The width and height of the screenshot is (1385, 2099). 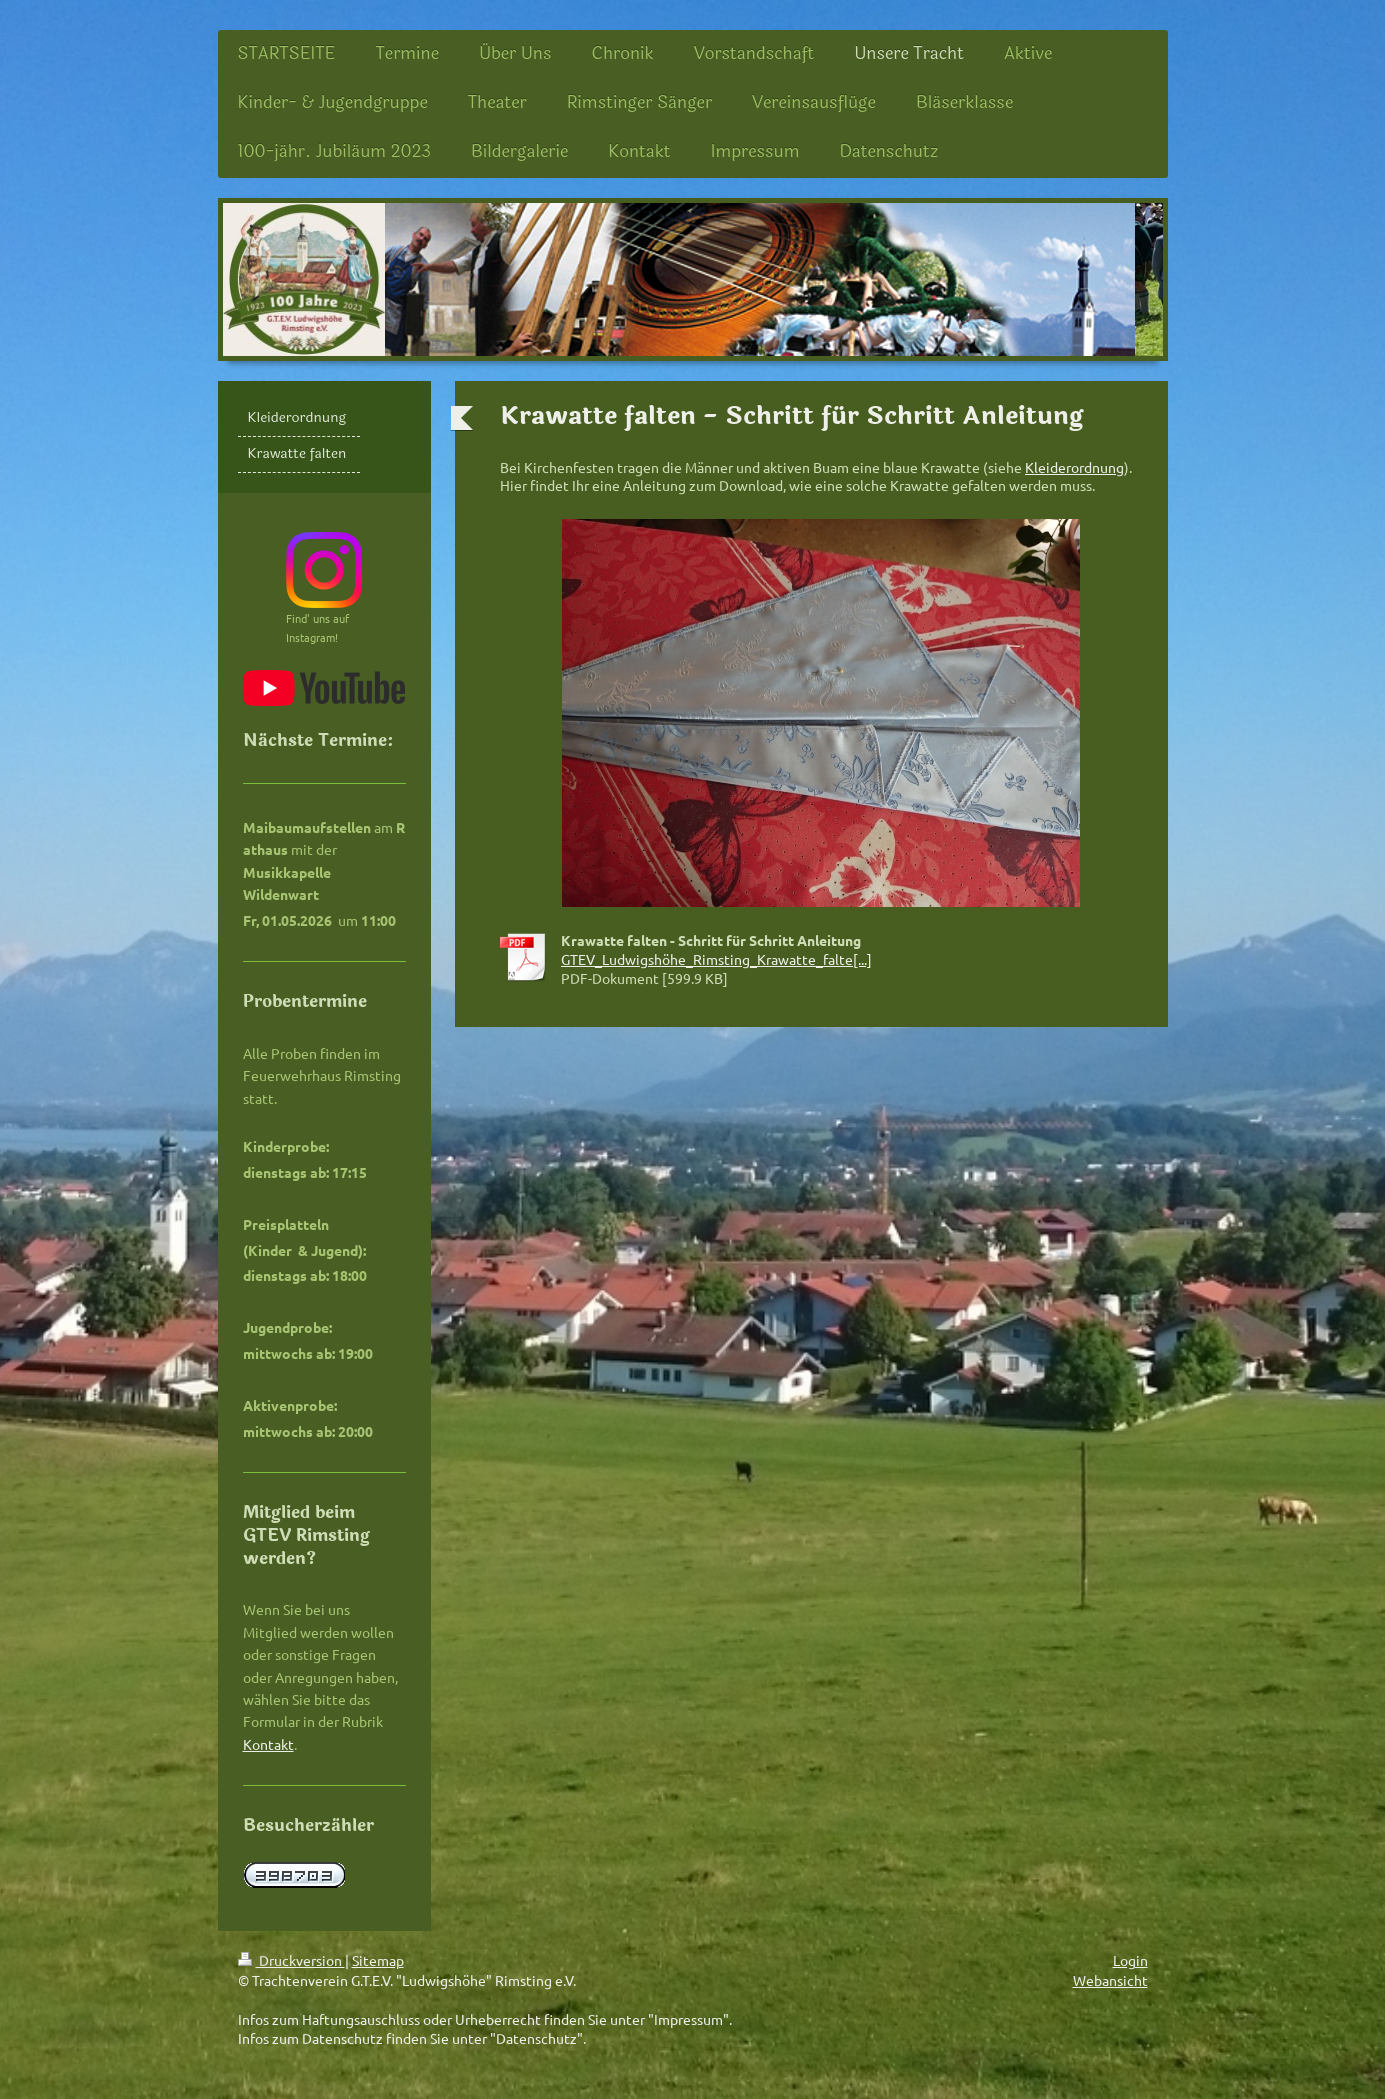 I want to click on Druckversion, so click(x=291, y=1960).